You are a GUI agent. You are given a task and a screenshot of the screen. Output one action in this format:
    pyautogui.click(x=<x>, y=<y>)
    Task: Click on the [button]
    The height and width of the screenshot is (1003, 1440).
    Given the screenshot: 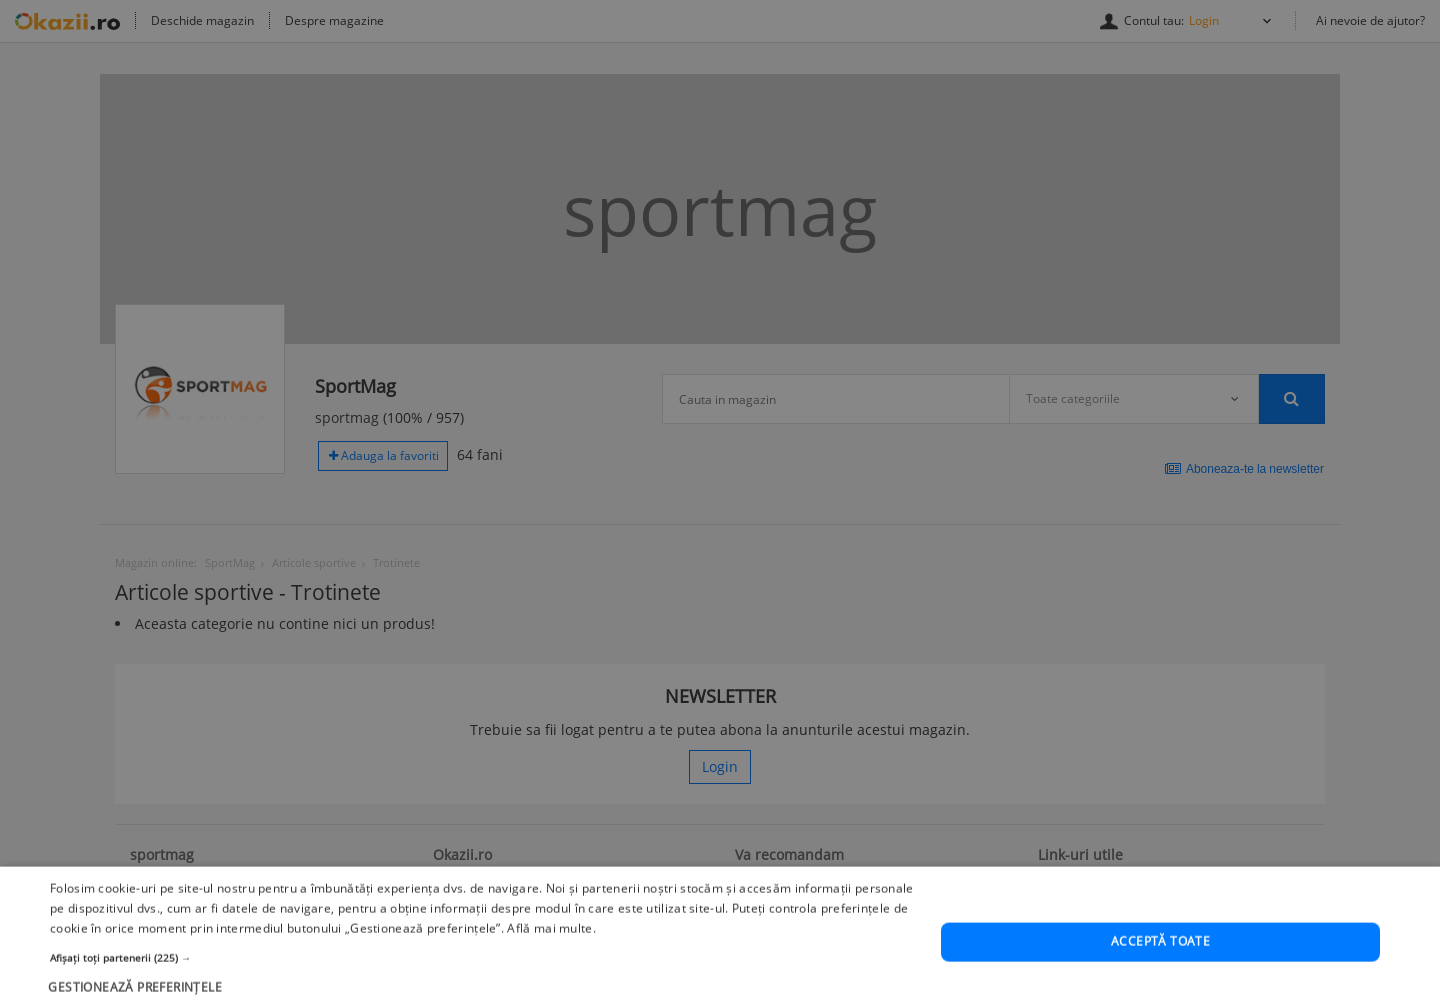 What is the action you would take?
    pyautogui.click(x=482, y=986)
    